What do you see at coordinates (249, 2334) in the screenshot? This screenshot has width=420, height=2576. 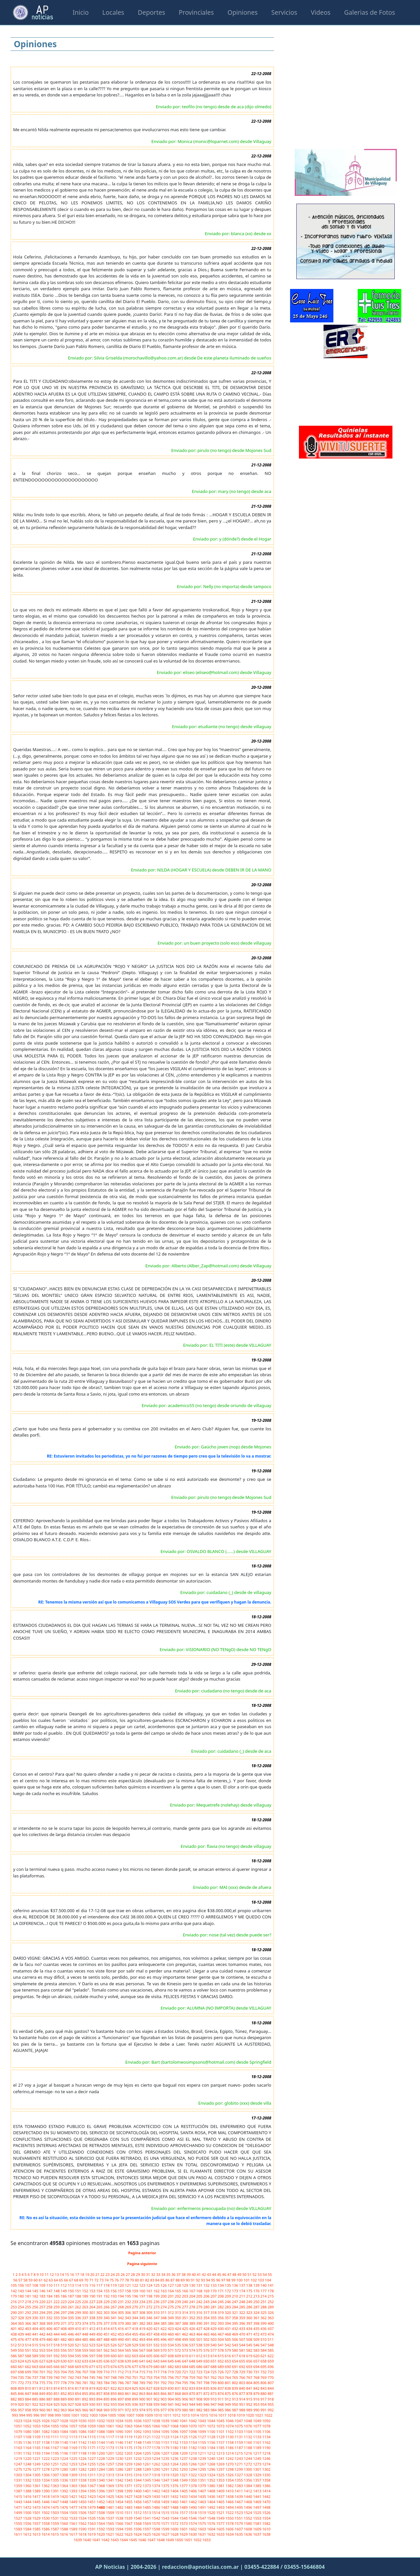 I see `471` at bounding box center [249, 2334].